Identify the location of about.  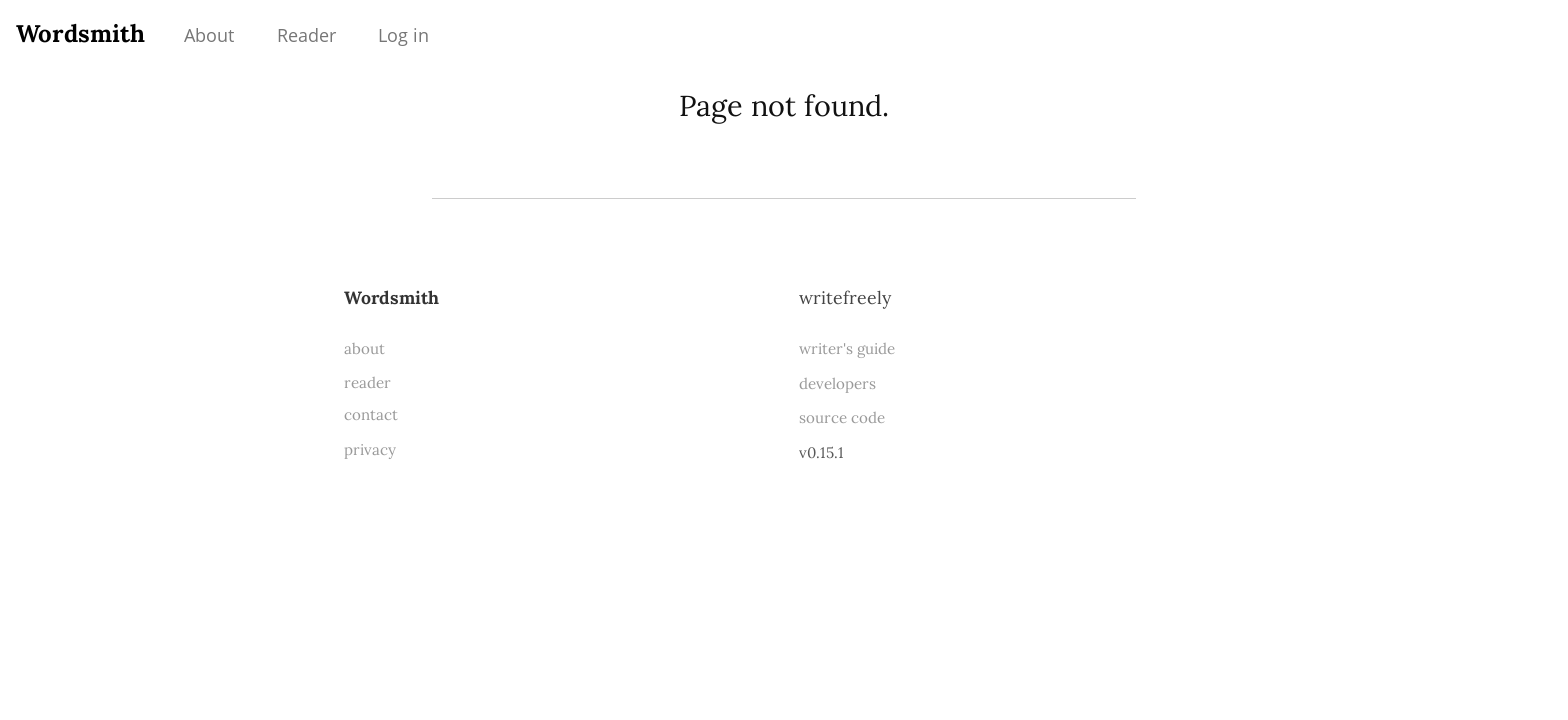
(364, 348).